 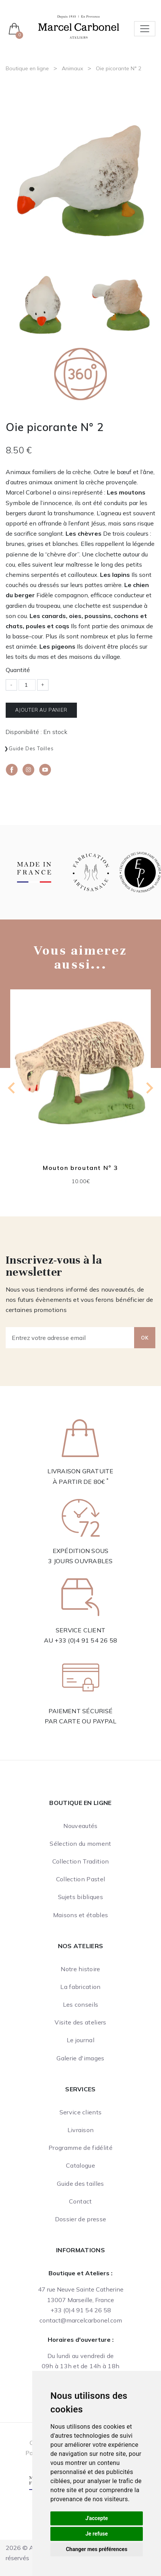 What do you see at coordinates (96, 2534) in the screenshot?
I see `Je refuse [button]` at bounding box center [96, 2534].